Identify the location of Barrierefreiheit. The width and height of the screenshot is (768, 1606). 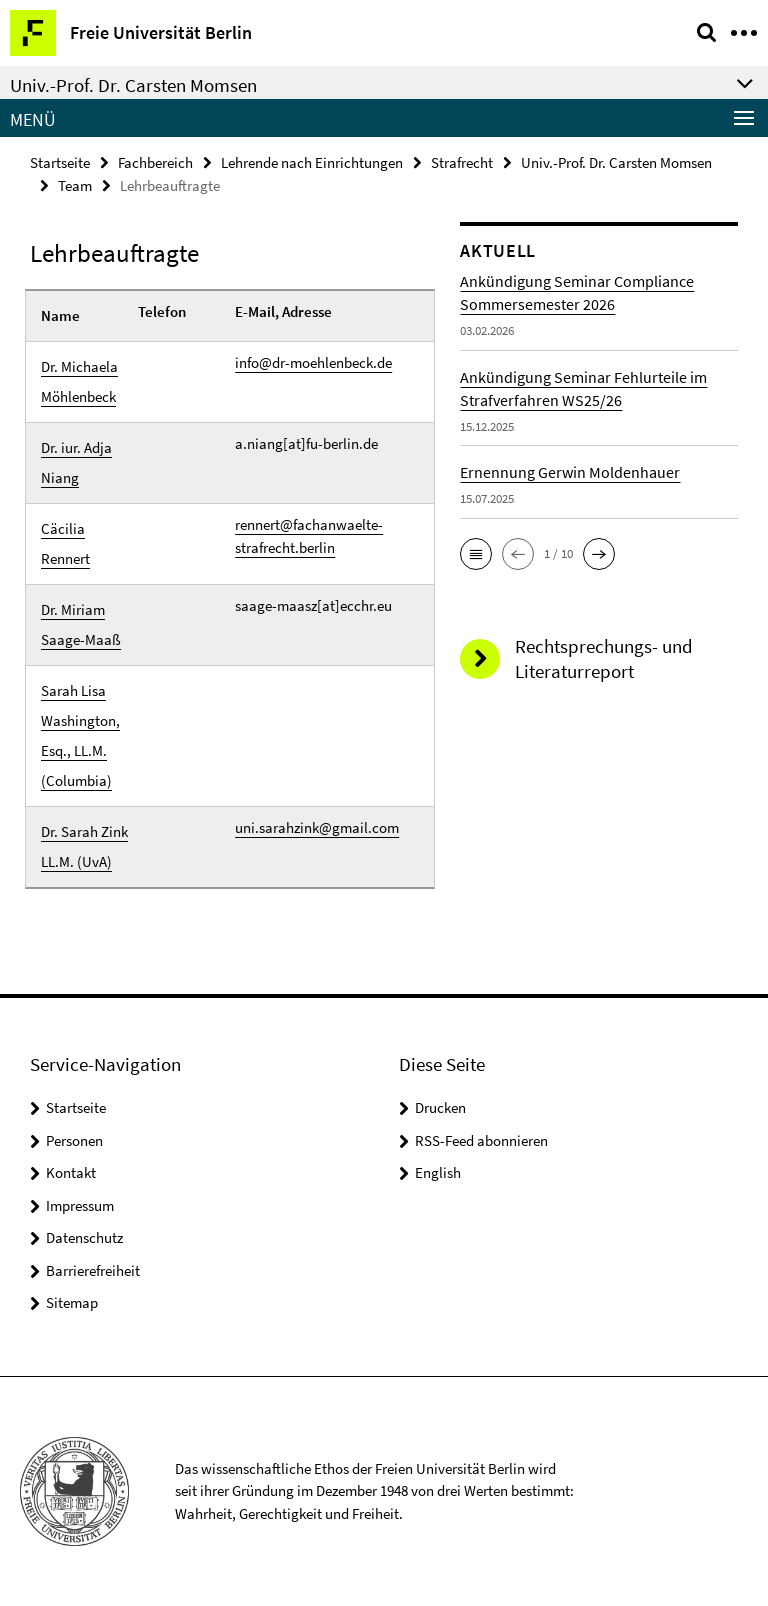
(93, 1270).